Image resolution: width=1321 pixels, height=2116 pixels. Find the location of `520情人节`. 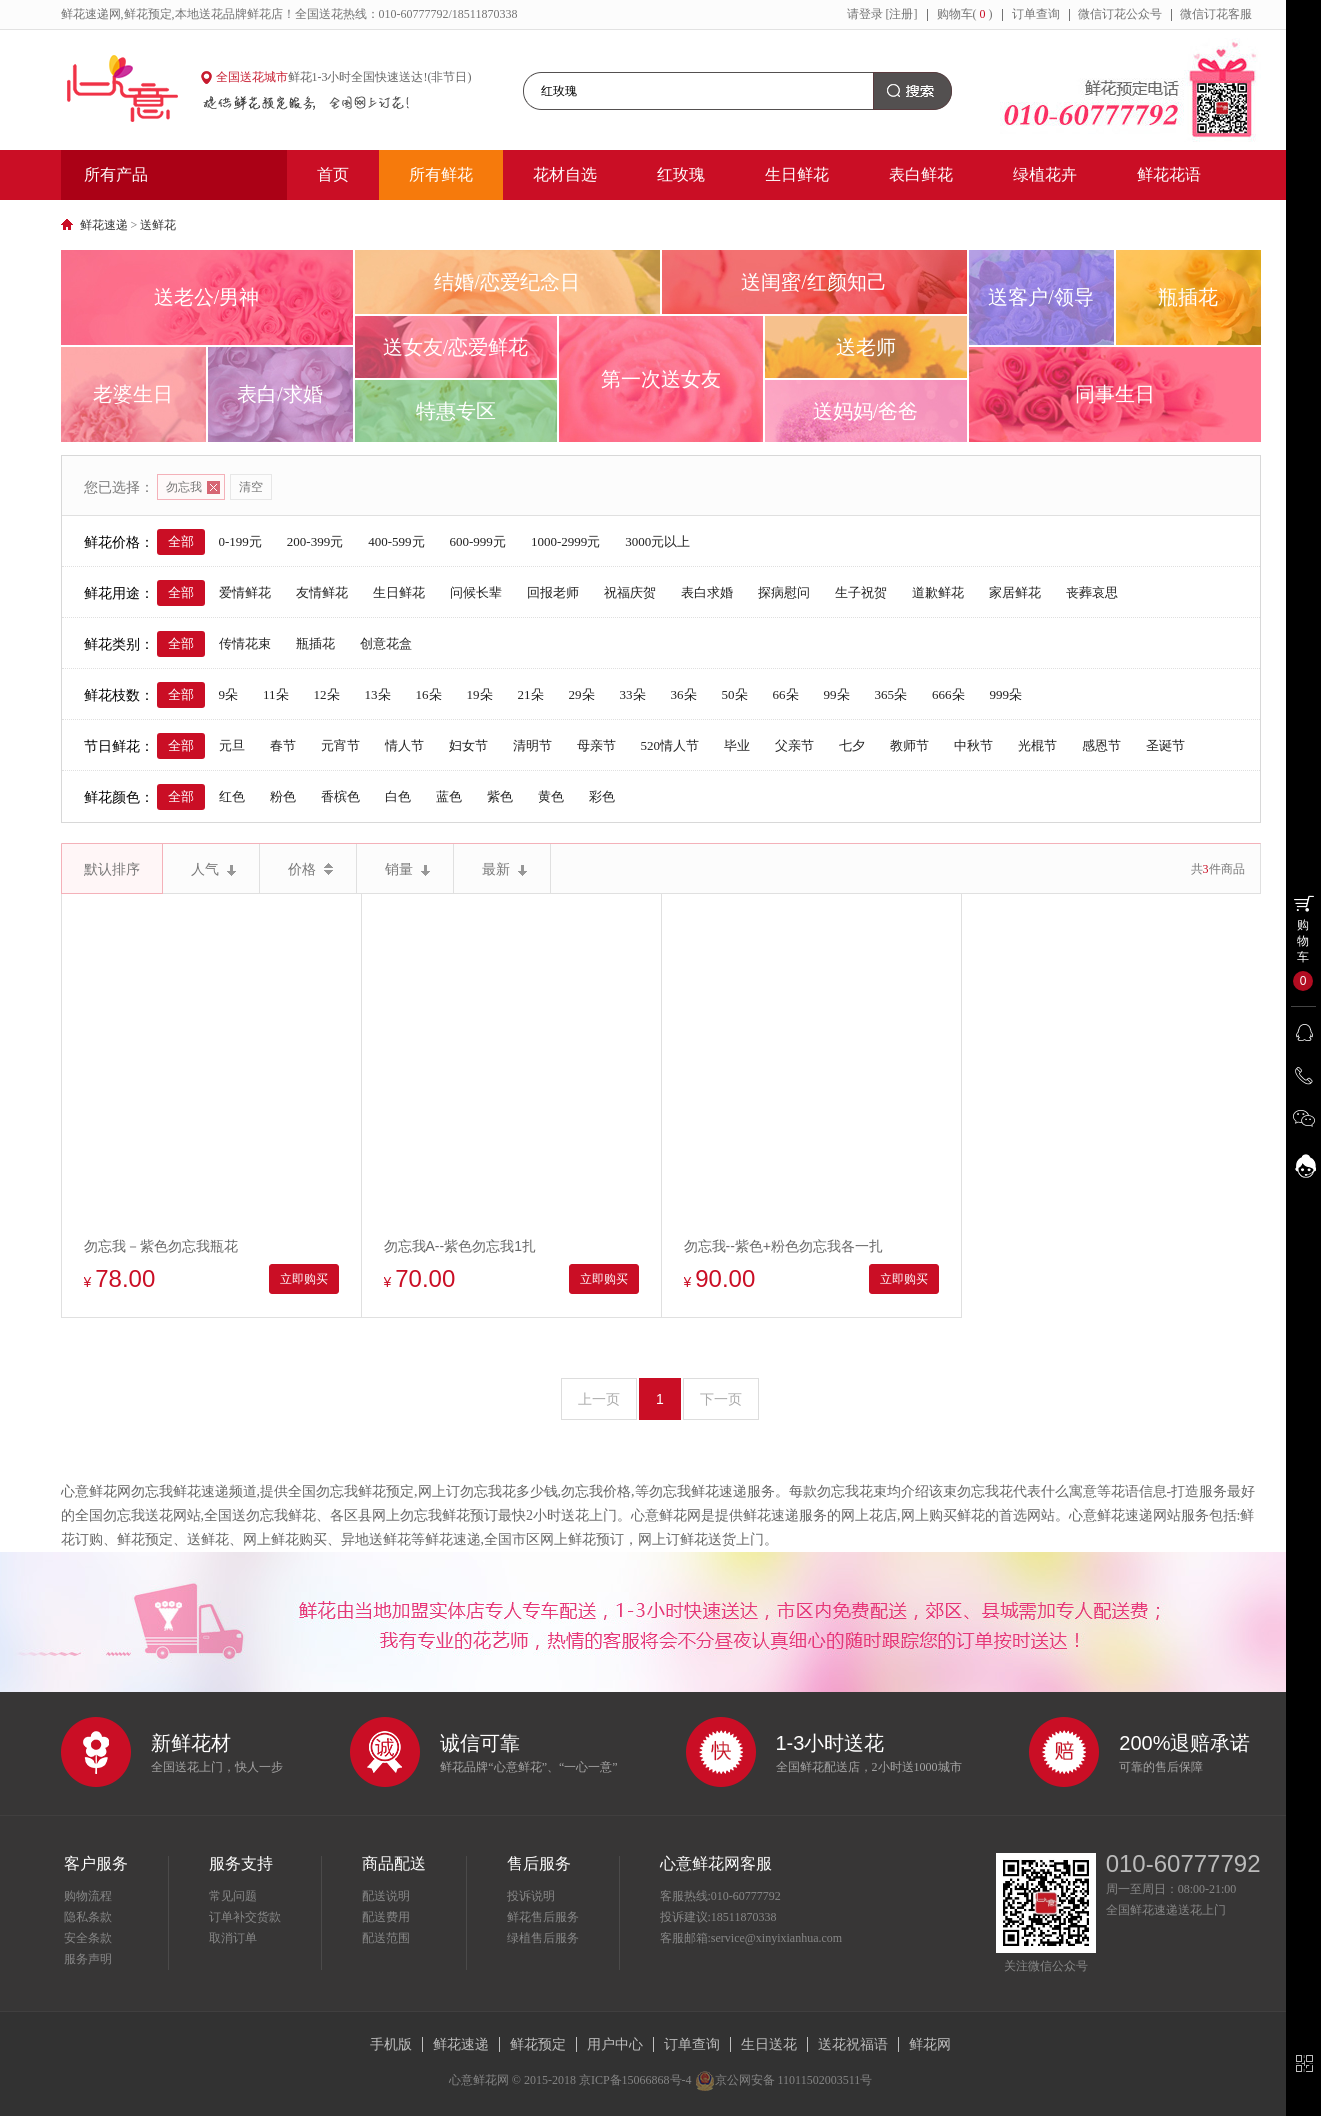

520情人节 is located at coordinates (670, 745).